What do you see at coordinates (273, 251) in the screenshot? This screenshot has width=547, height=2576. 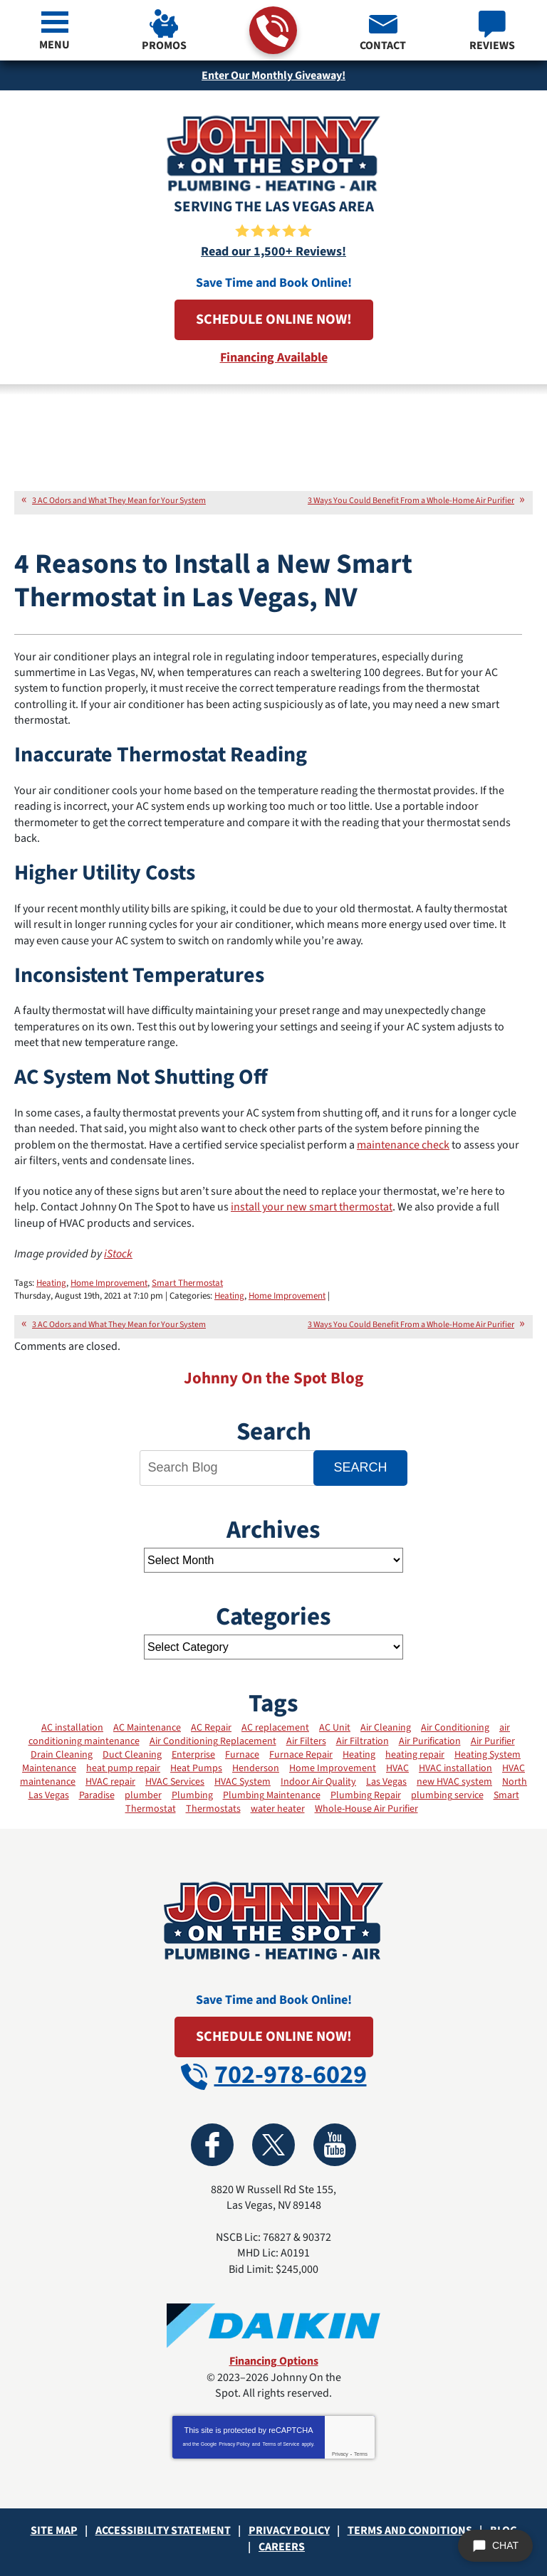 I see `Read our 1,500+ Reviews!` at bounding box center [273, 251].